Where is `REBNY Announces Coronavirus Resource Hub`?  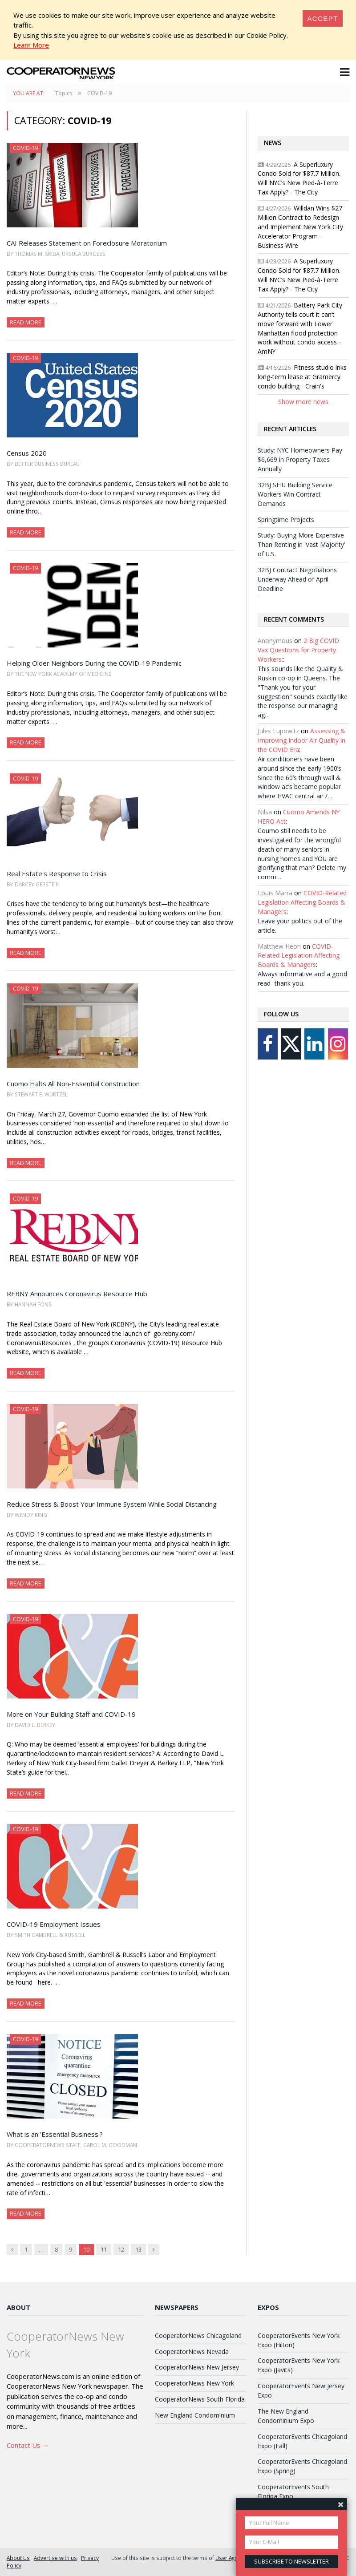
REBNY Announces Coronavirus Resource Hub is located at coordinates (77, 1293).